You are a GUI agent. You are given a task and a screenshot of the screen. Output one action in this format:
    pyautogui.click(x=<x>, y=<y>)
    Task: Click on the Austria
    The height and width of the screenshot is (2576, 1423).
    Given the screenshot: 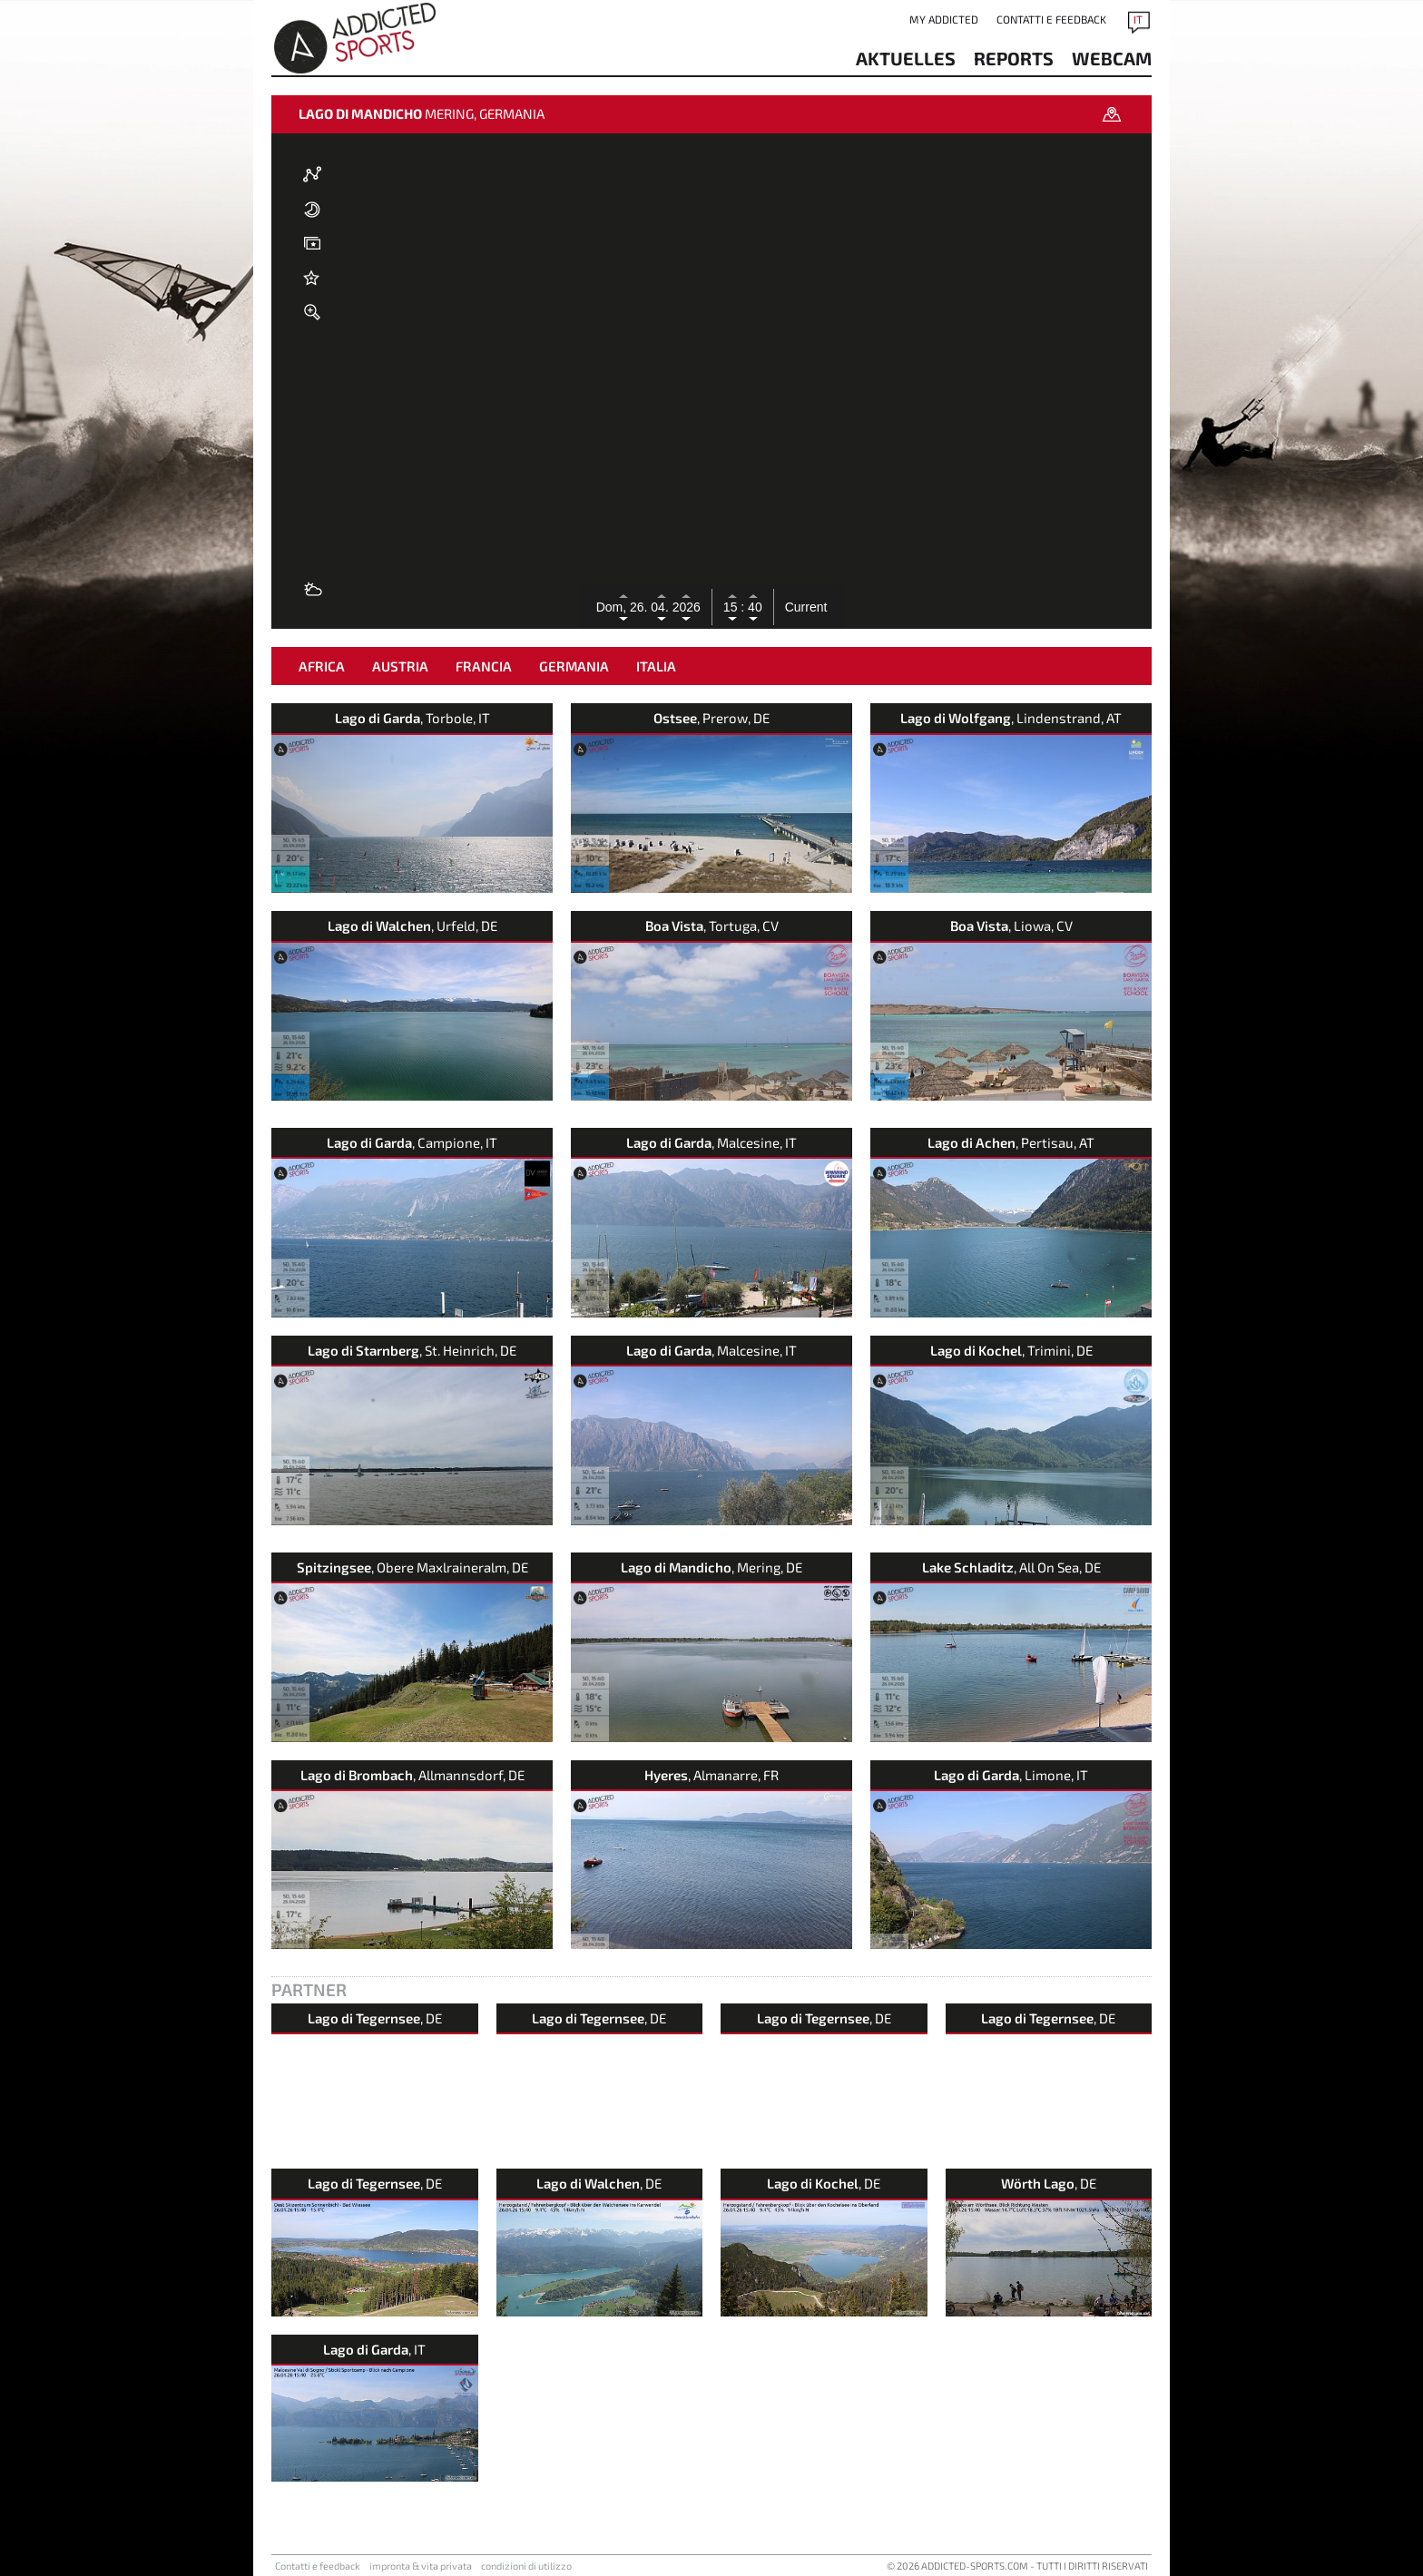 What is the action you would take?
    pyautogui.click(x=400, y=666)
    